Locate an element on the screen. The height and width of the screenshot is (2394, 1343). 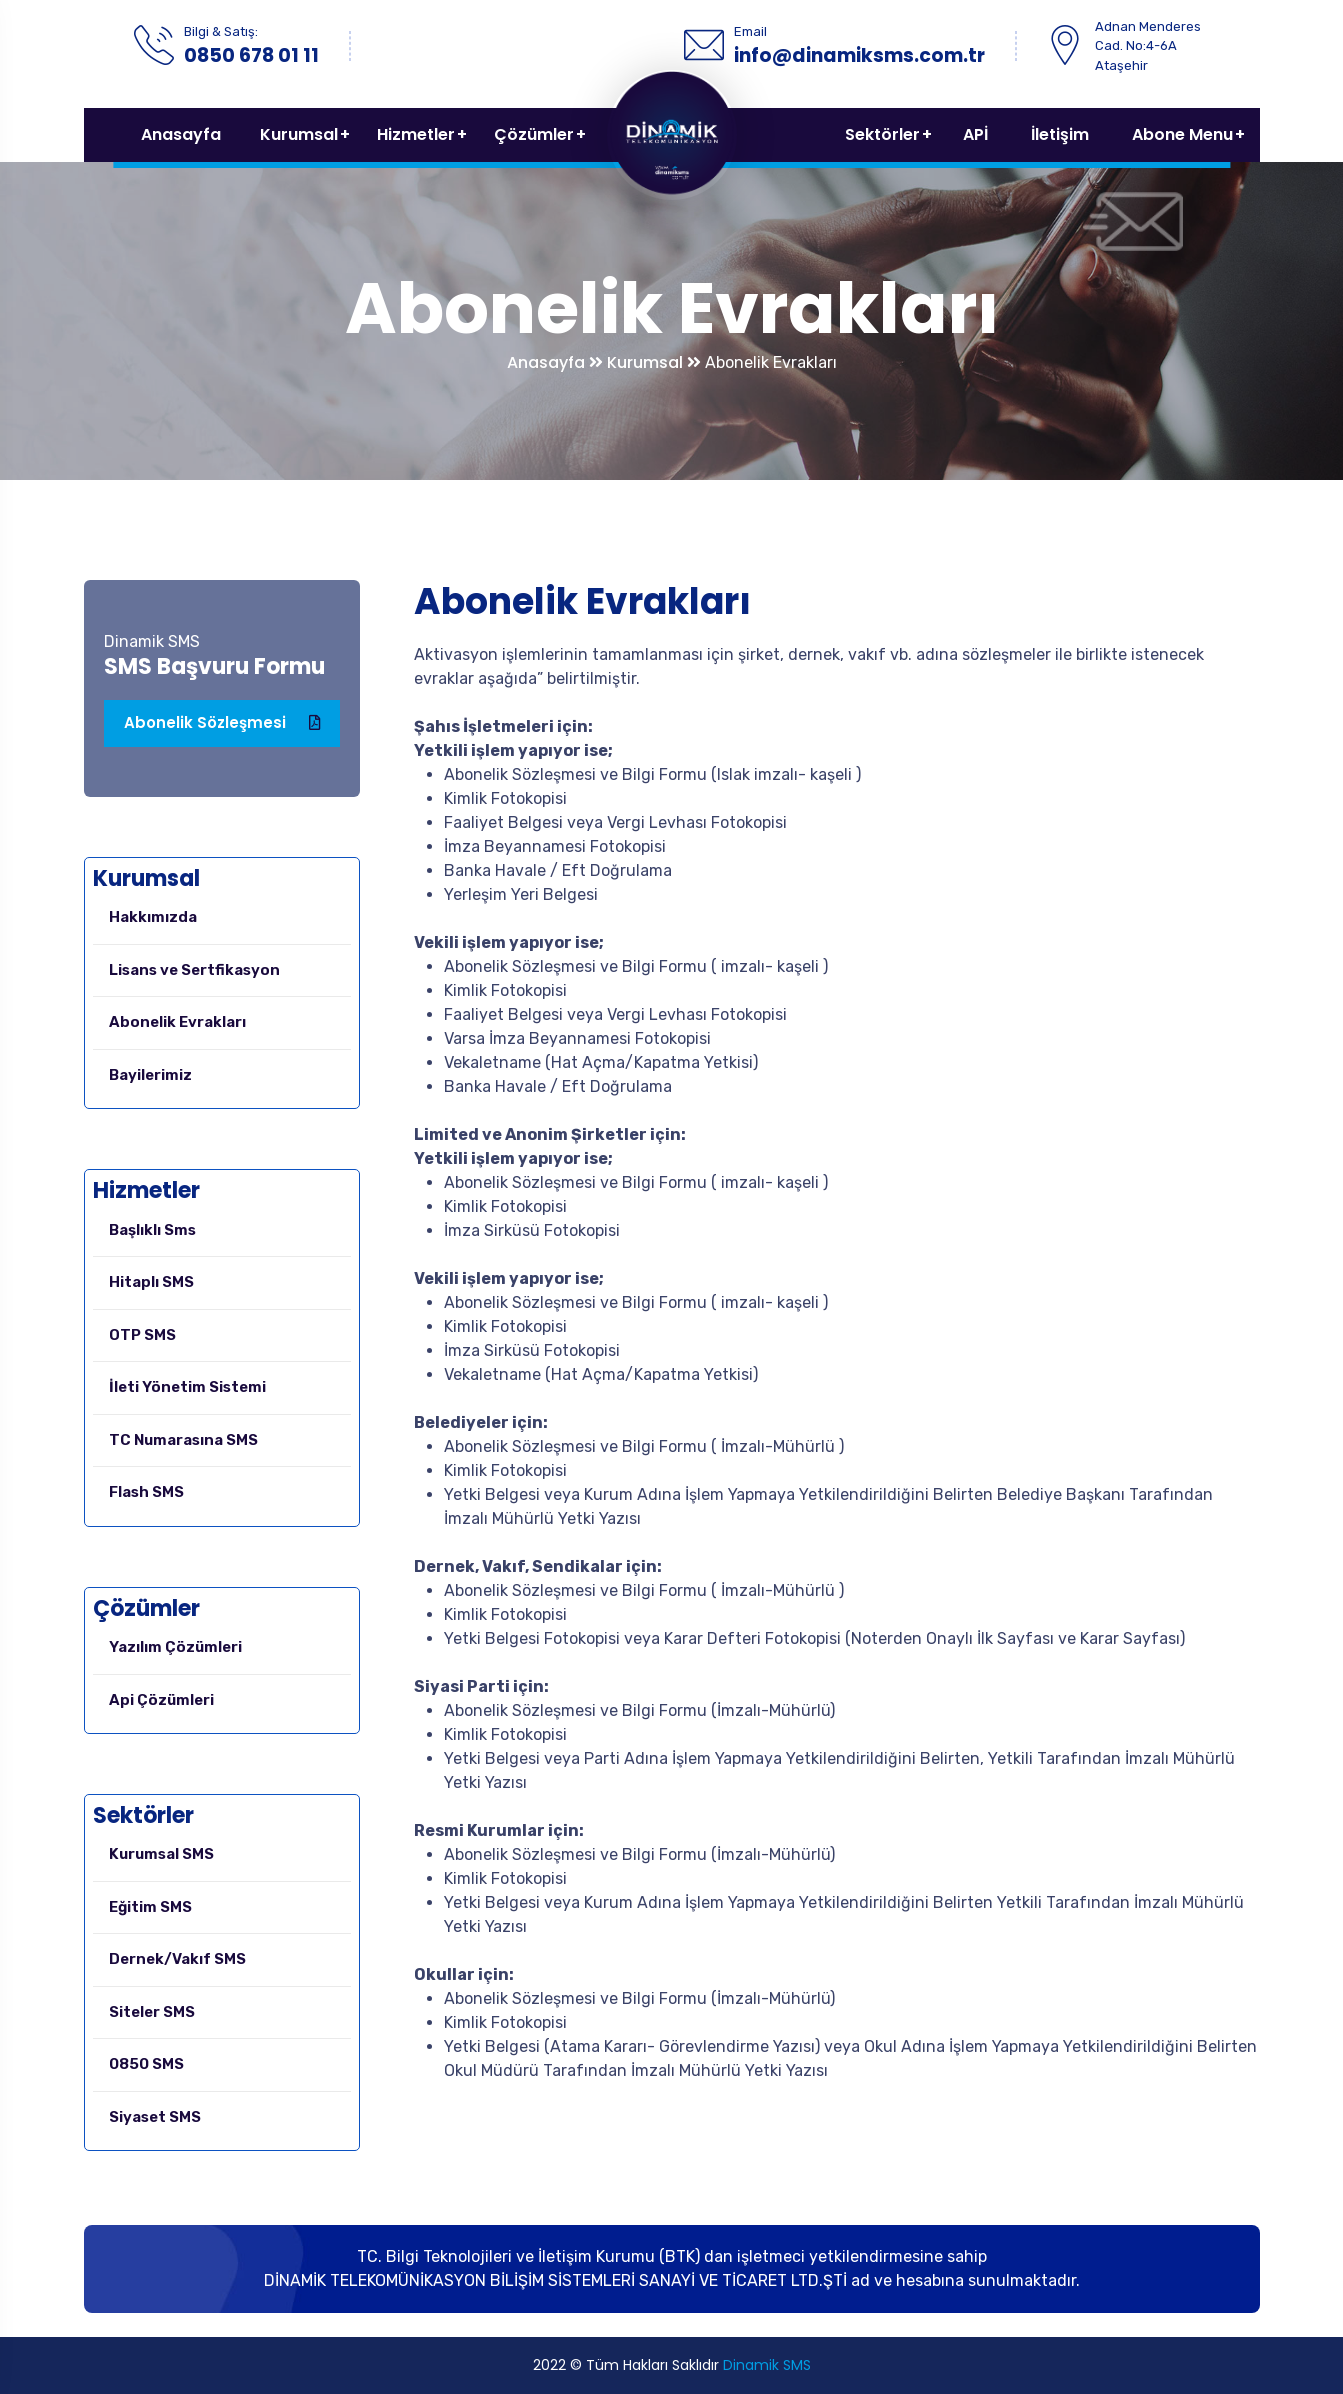
Abonelik Evrakları is located at coordinates (177, 1022).